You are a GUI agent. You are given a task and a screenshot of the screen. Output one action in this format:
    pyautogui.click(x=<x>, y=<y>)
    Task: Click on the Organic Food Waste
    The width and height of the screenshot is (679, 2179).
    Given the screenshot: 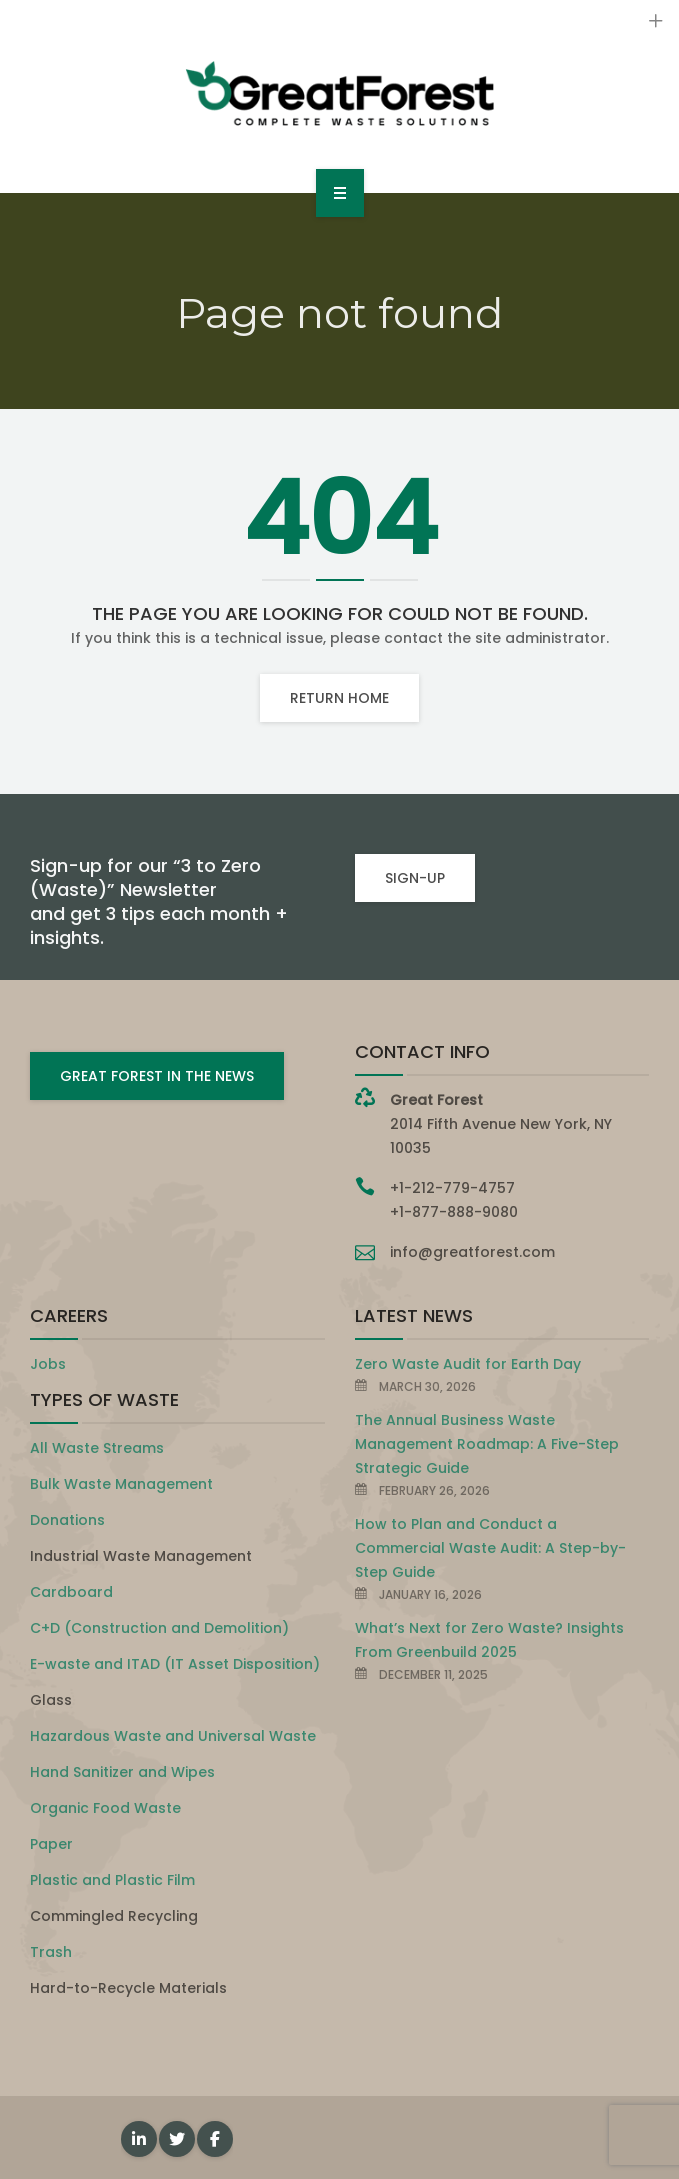 What is the action you would take?
    pyautogui.click(x=105, y=1808)
    